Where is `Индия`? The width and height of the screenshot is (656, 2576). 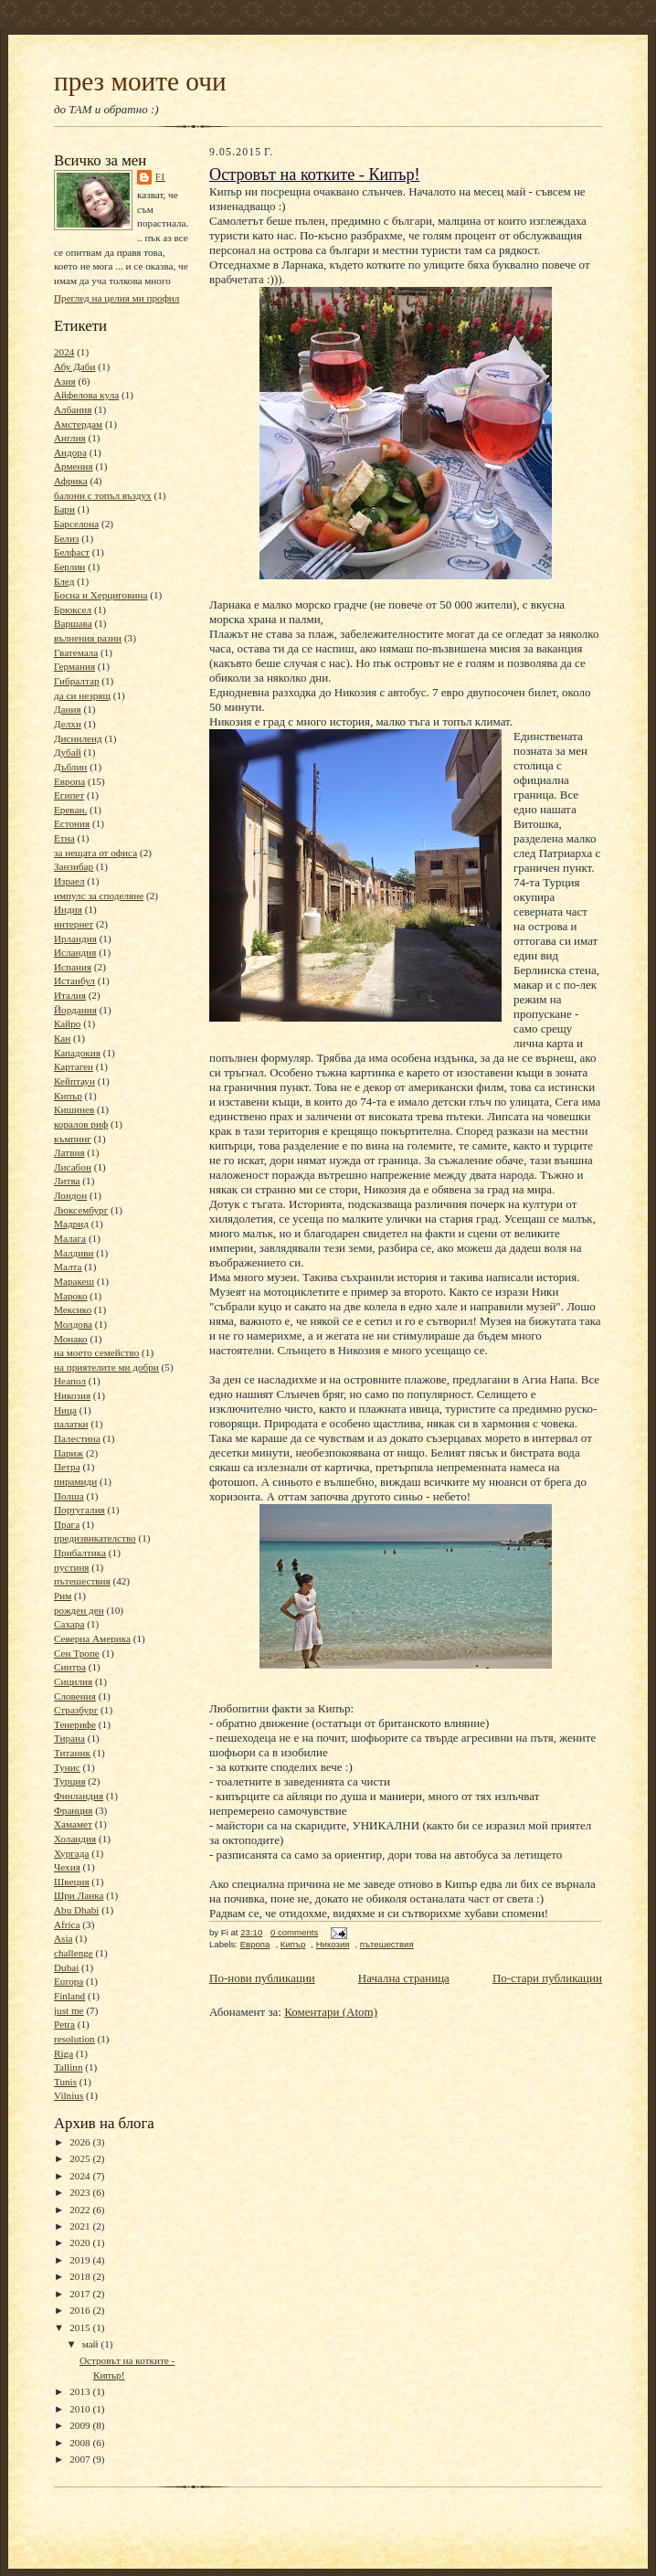
Индия is located at coordinates (68, 909).